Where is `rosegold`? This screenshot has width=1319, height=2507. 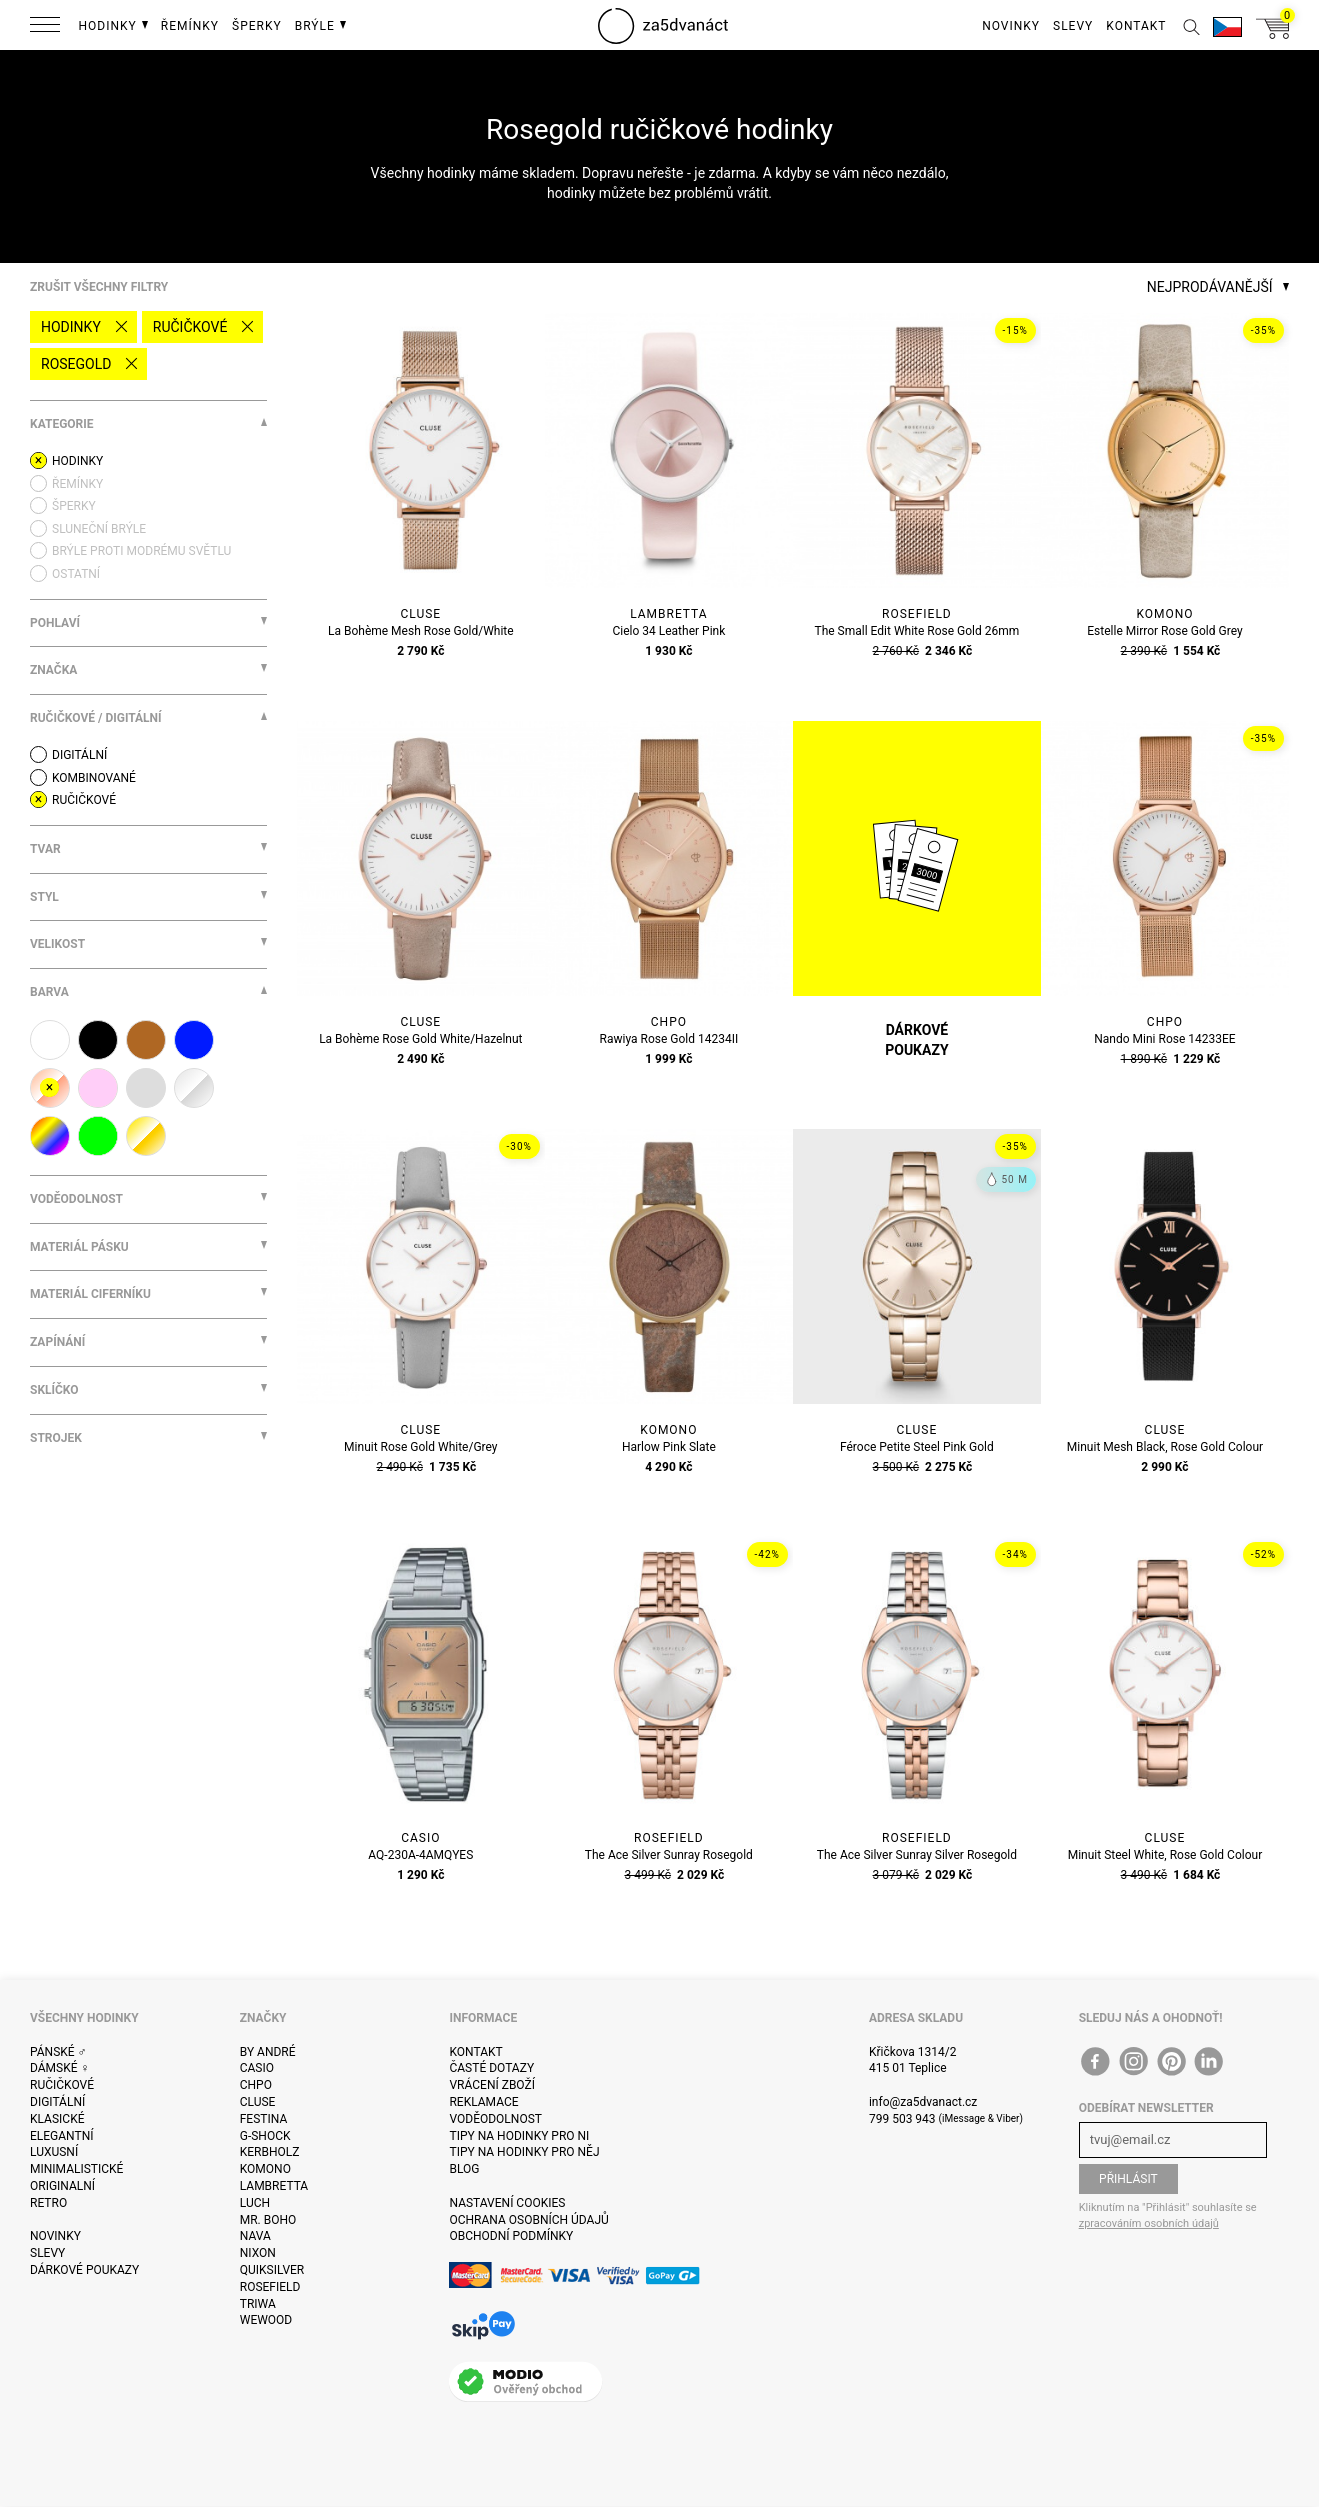
rosegold is located at coordinates (76, 364).